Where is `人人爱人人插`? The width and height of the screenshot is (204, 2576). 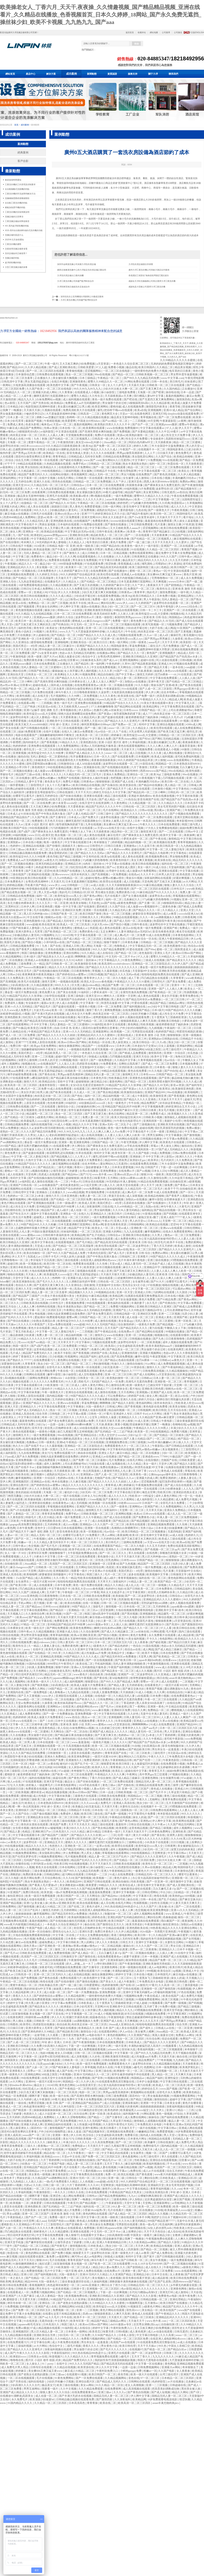
人人爱人人插 is located at coordinates (186, 1238).